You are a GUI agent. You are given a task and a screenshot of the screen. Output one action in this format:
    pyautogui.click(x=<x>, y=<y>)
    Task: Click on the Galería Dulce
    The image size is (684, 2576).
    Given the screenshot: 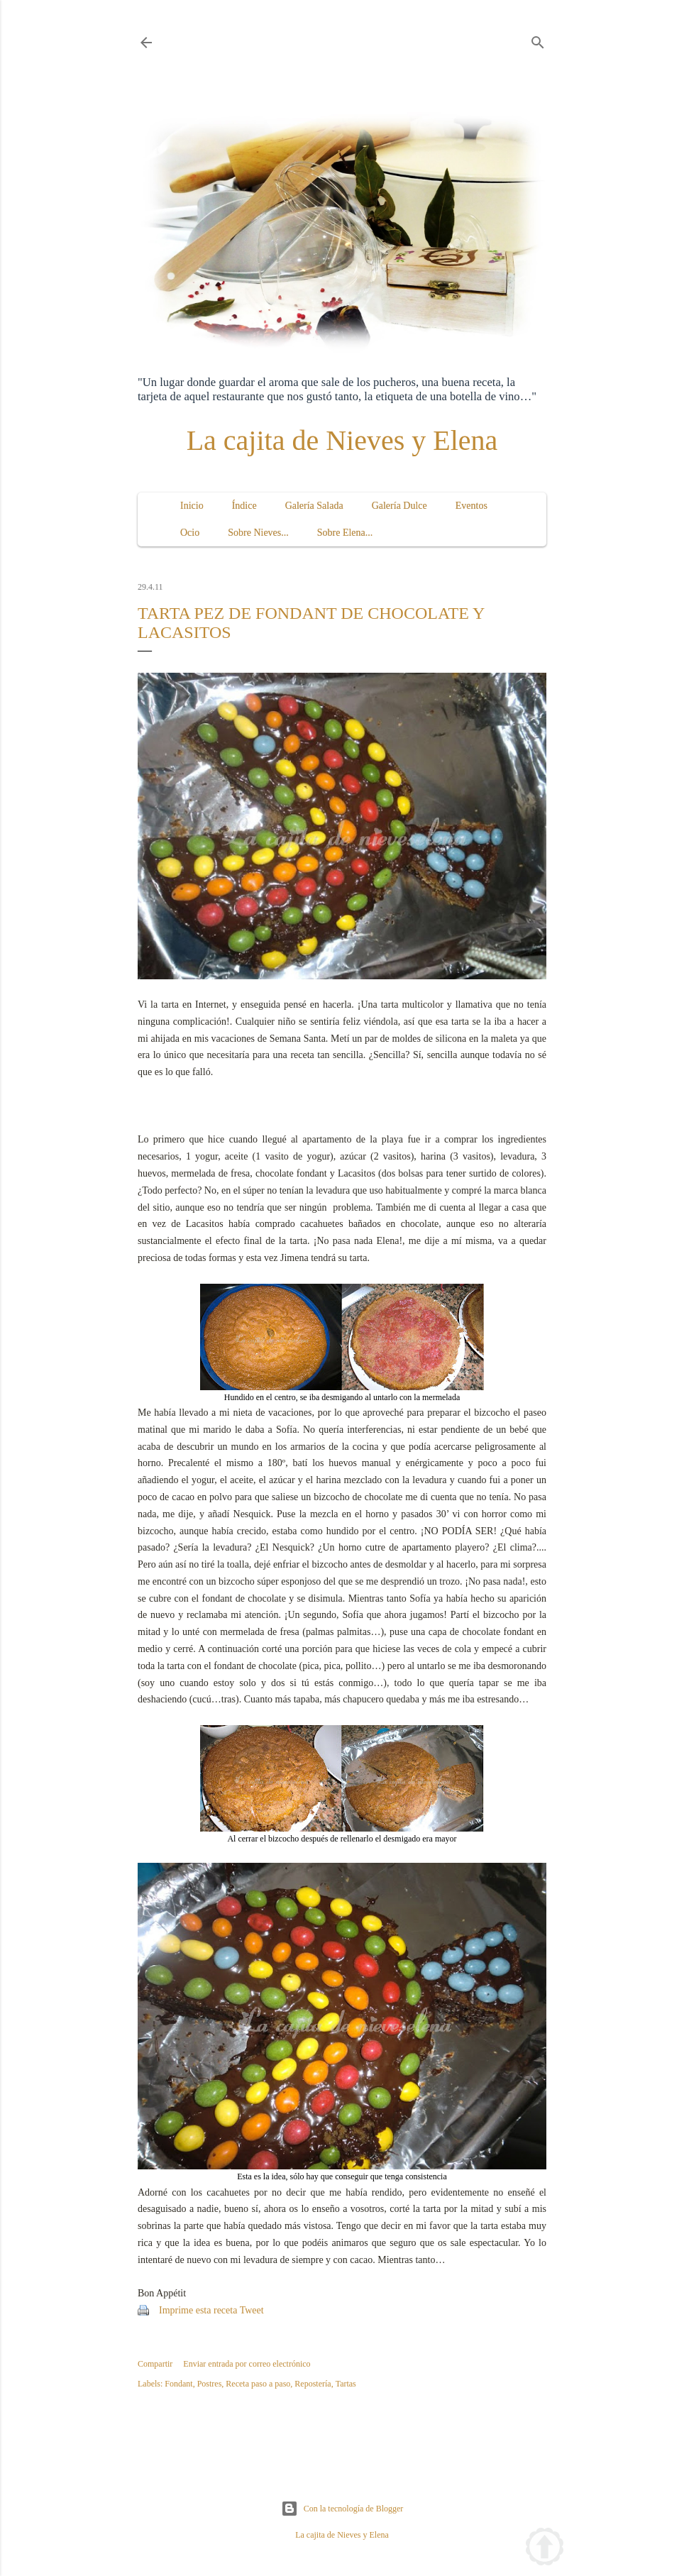 What is the action you would take?
    pyautogui.click(x=399, y=505)
    